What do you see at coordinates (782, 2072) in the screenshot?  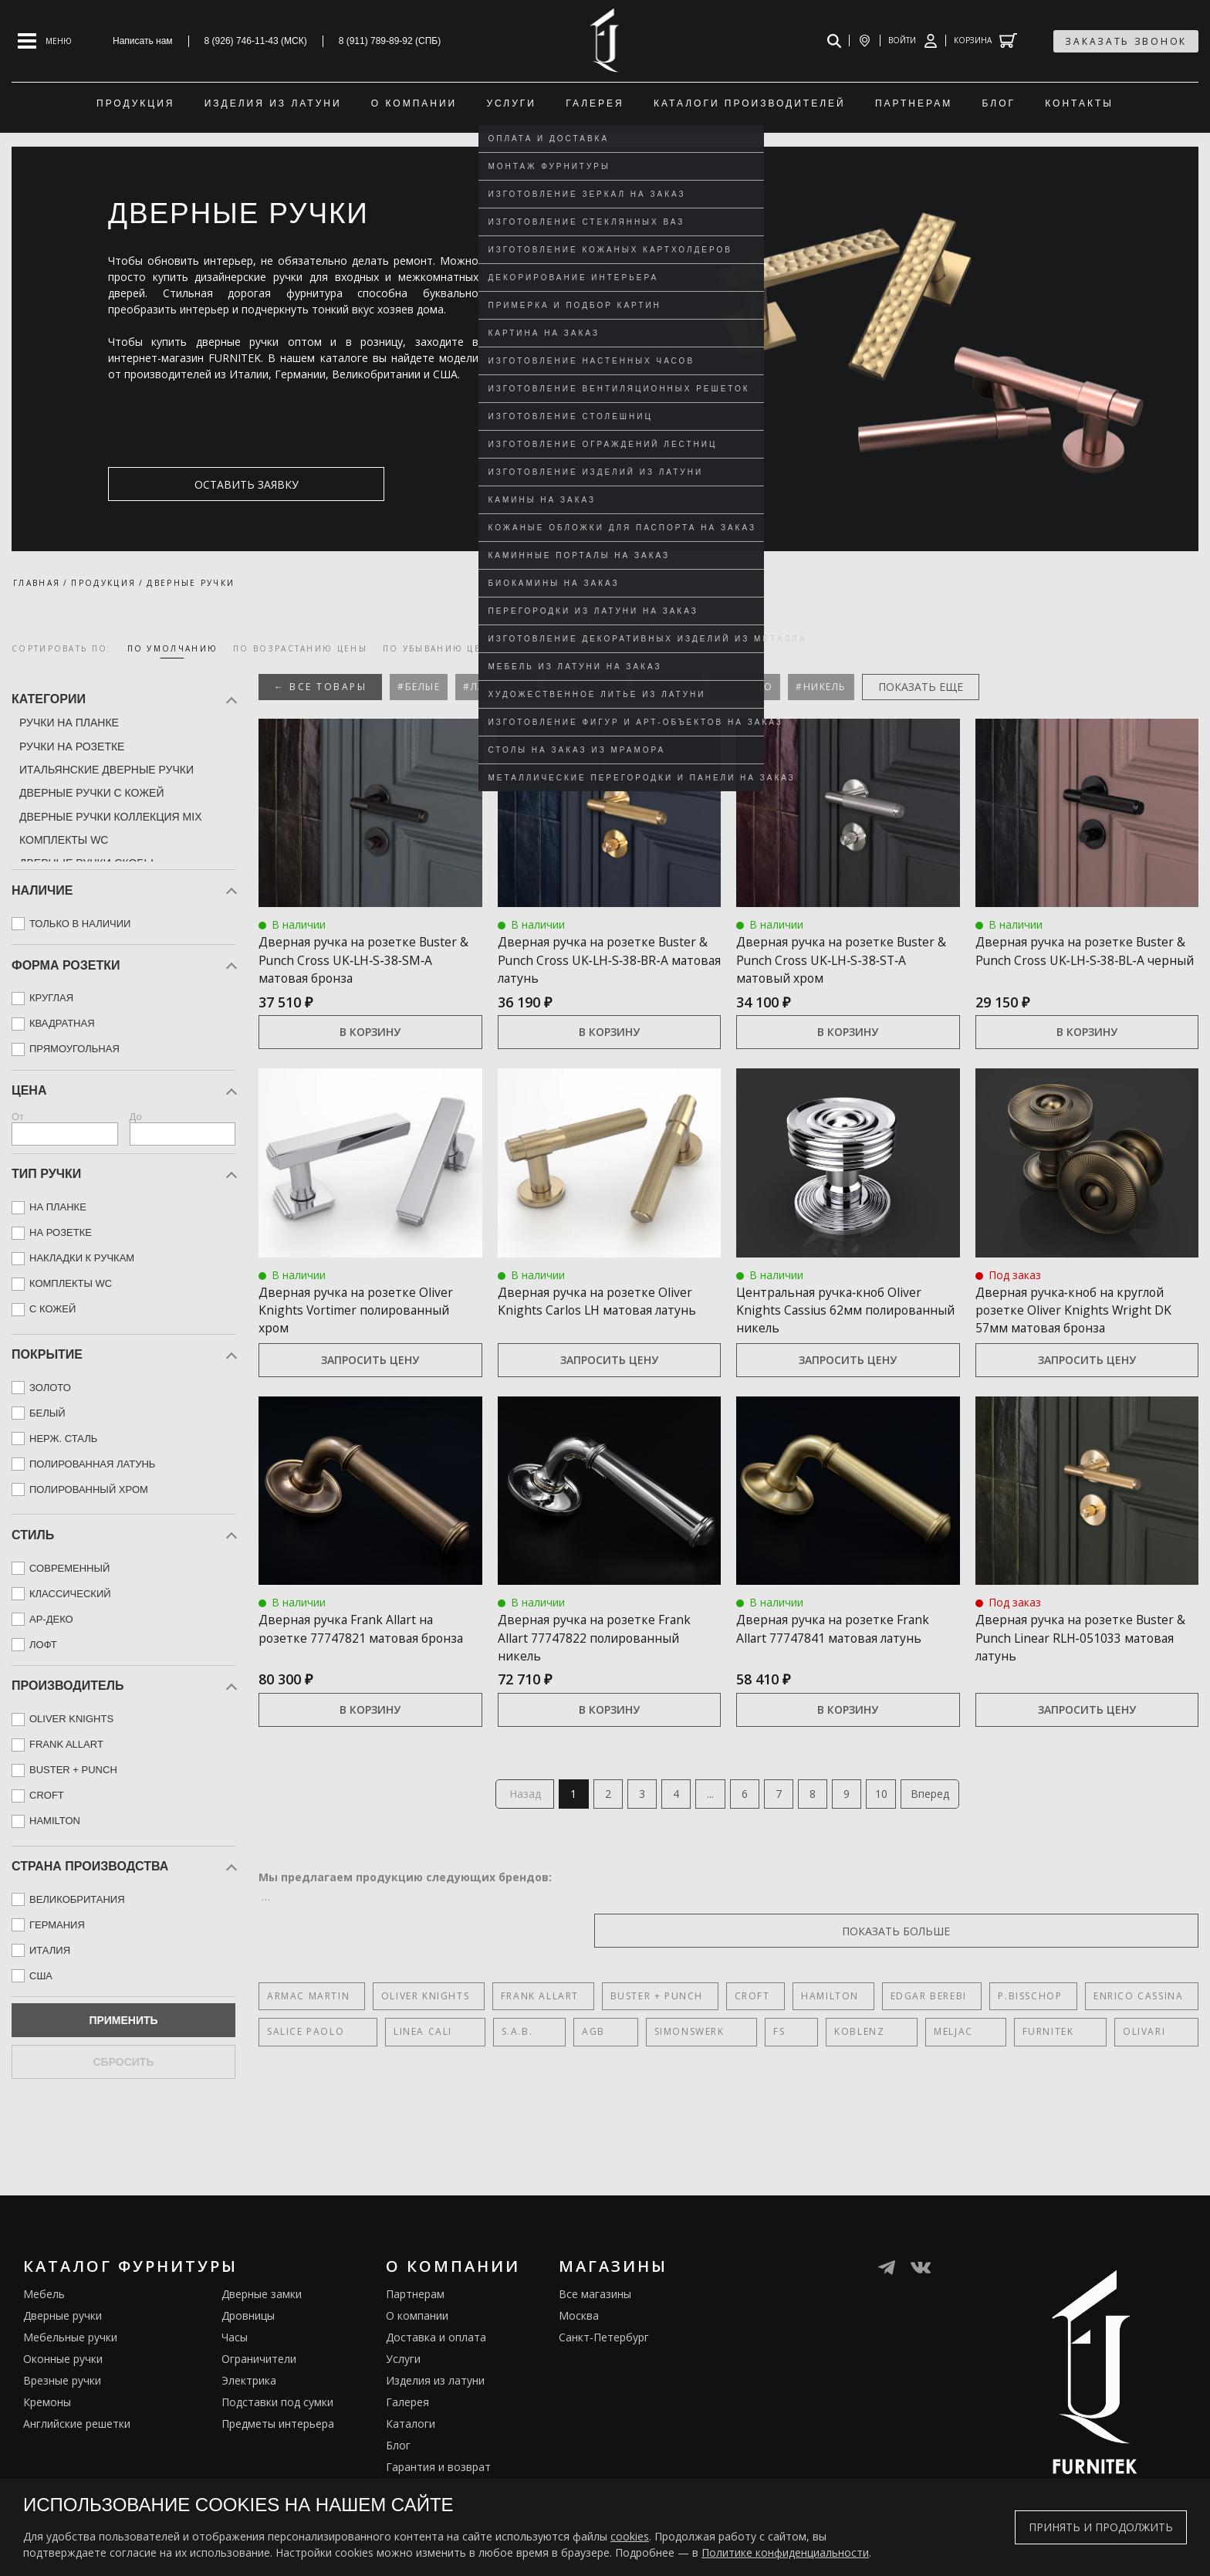 I see `Meljac` at bounding box center [782, 2072].